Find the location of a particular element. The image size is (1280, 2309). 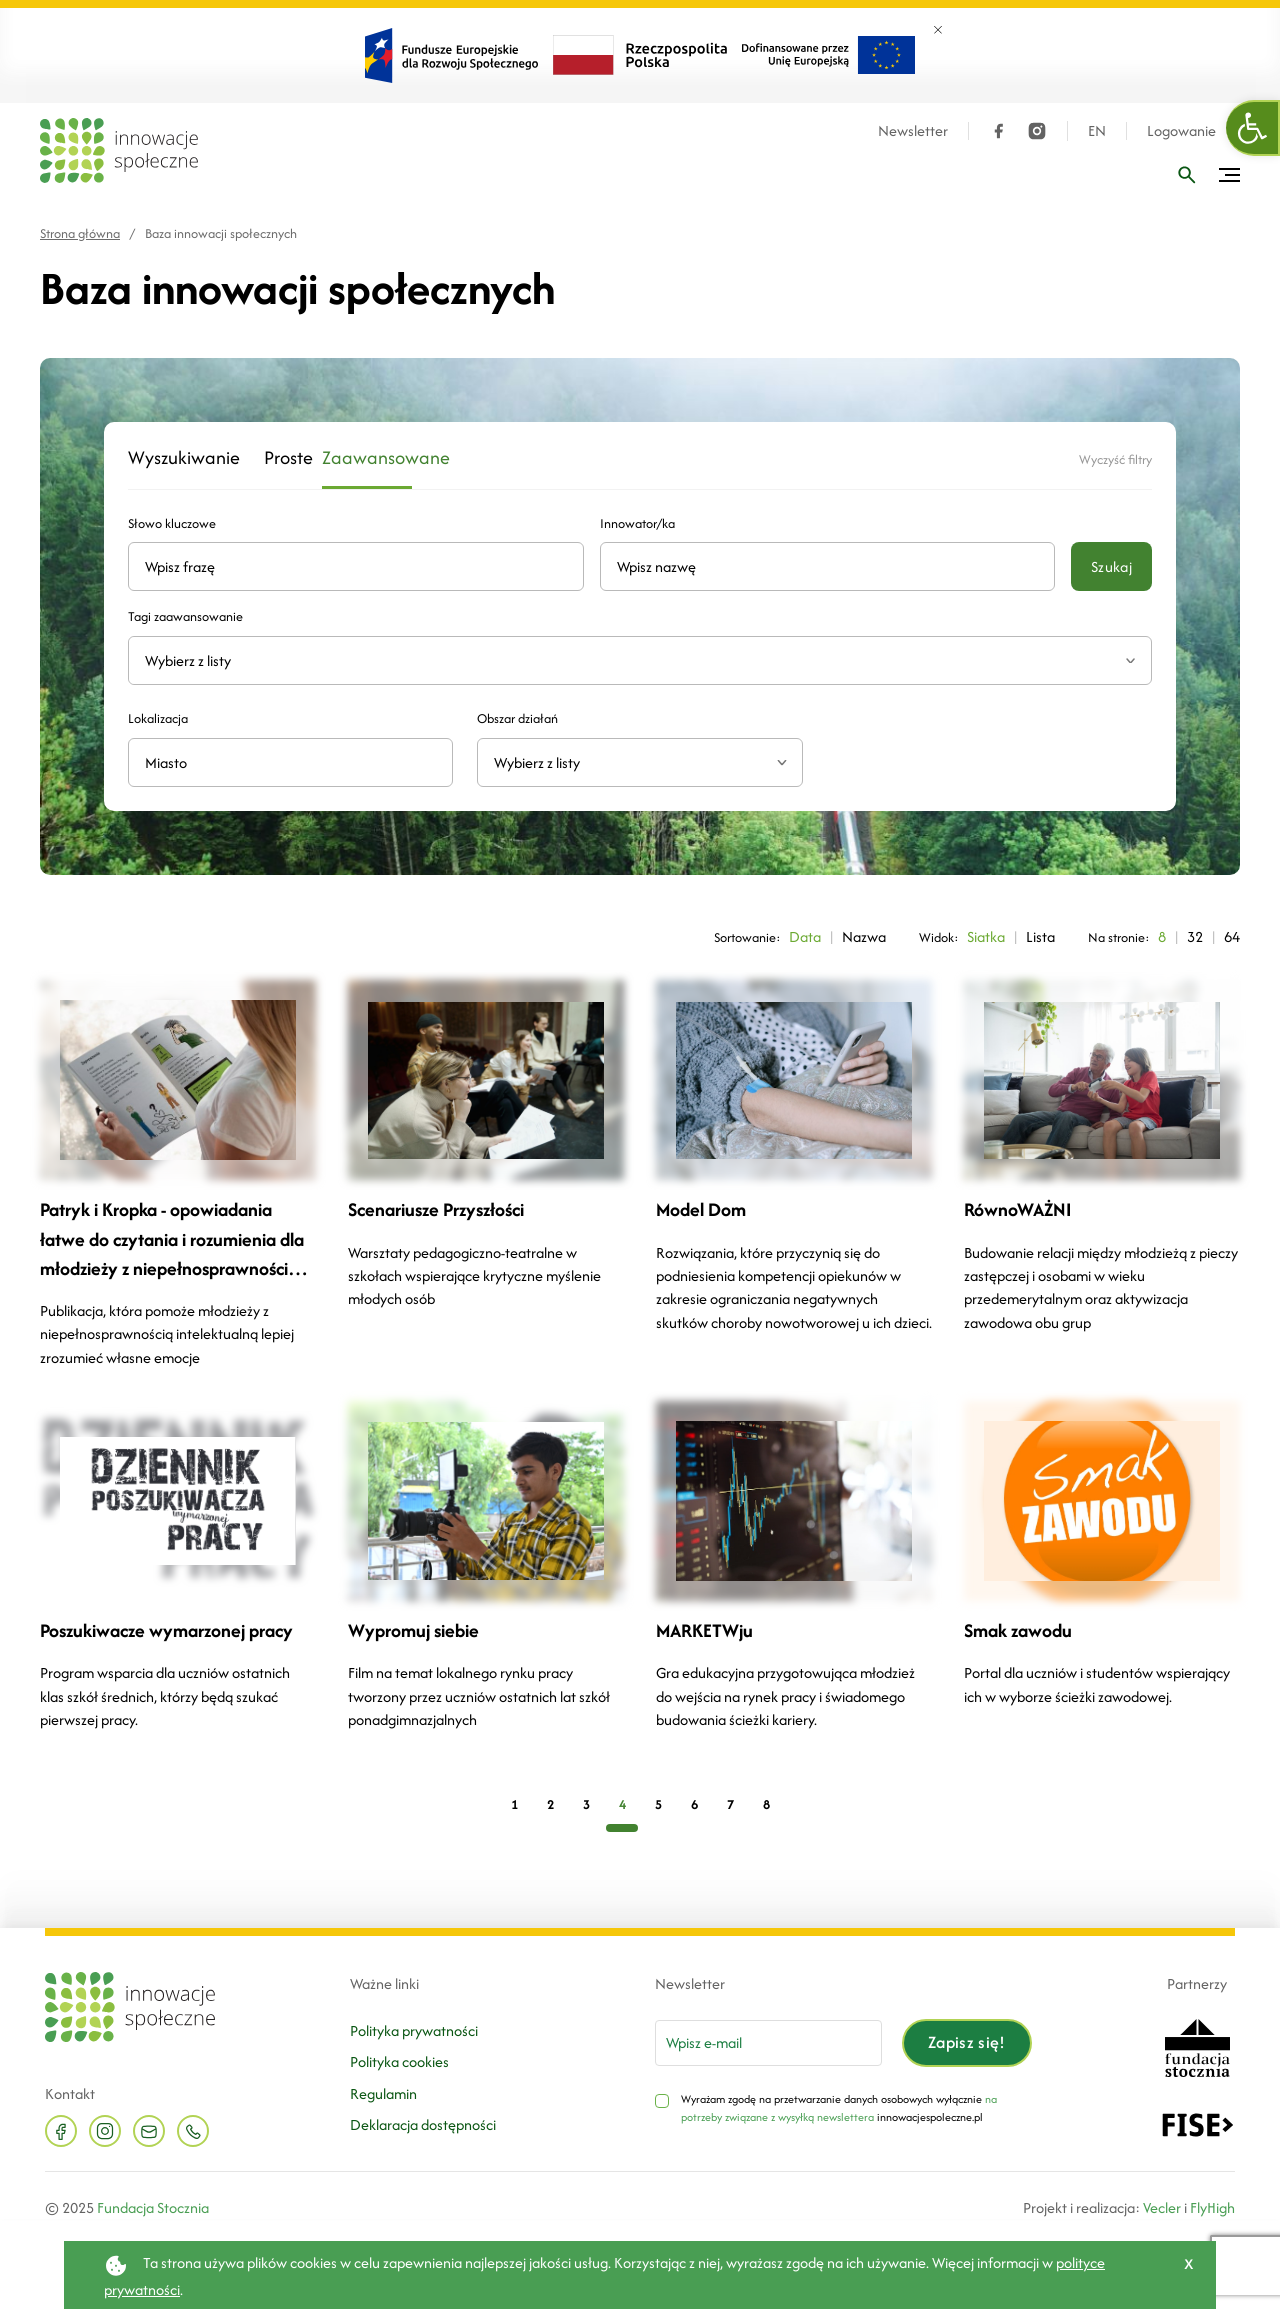

[combobox] is located at coordinates (639, 762).